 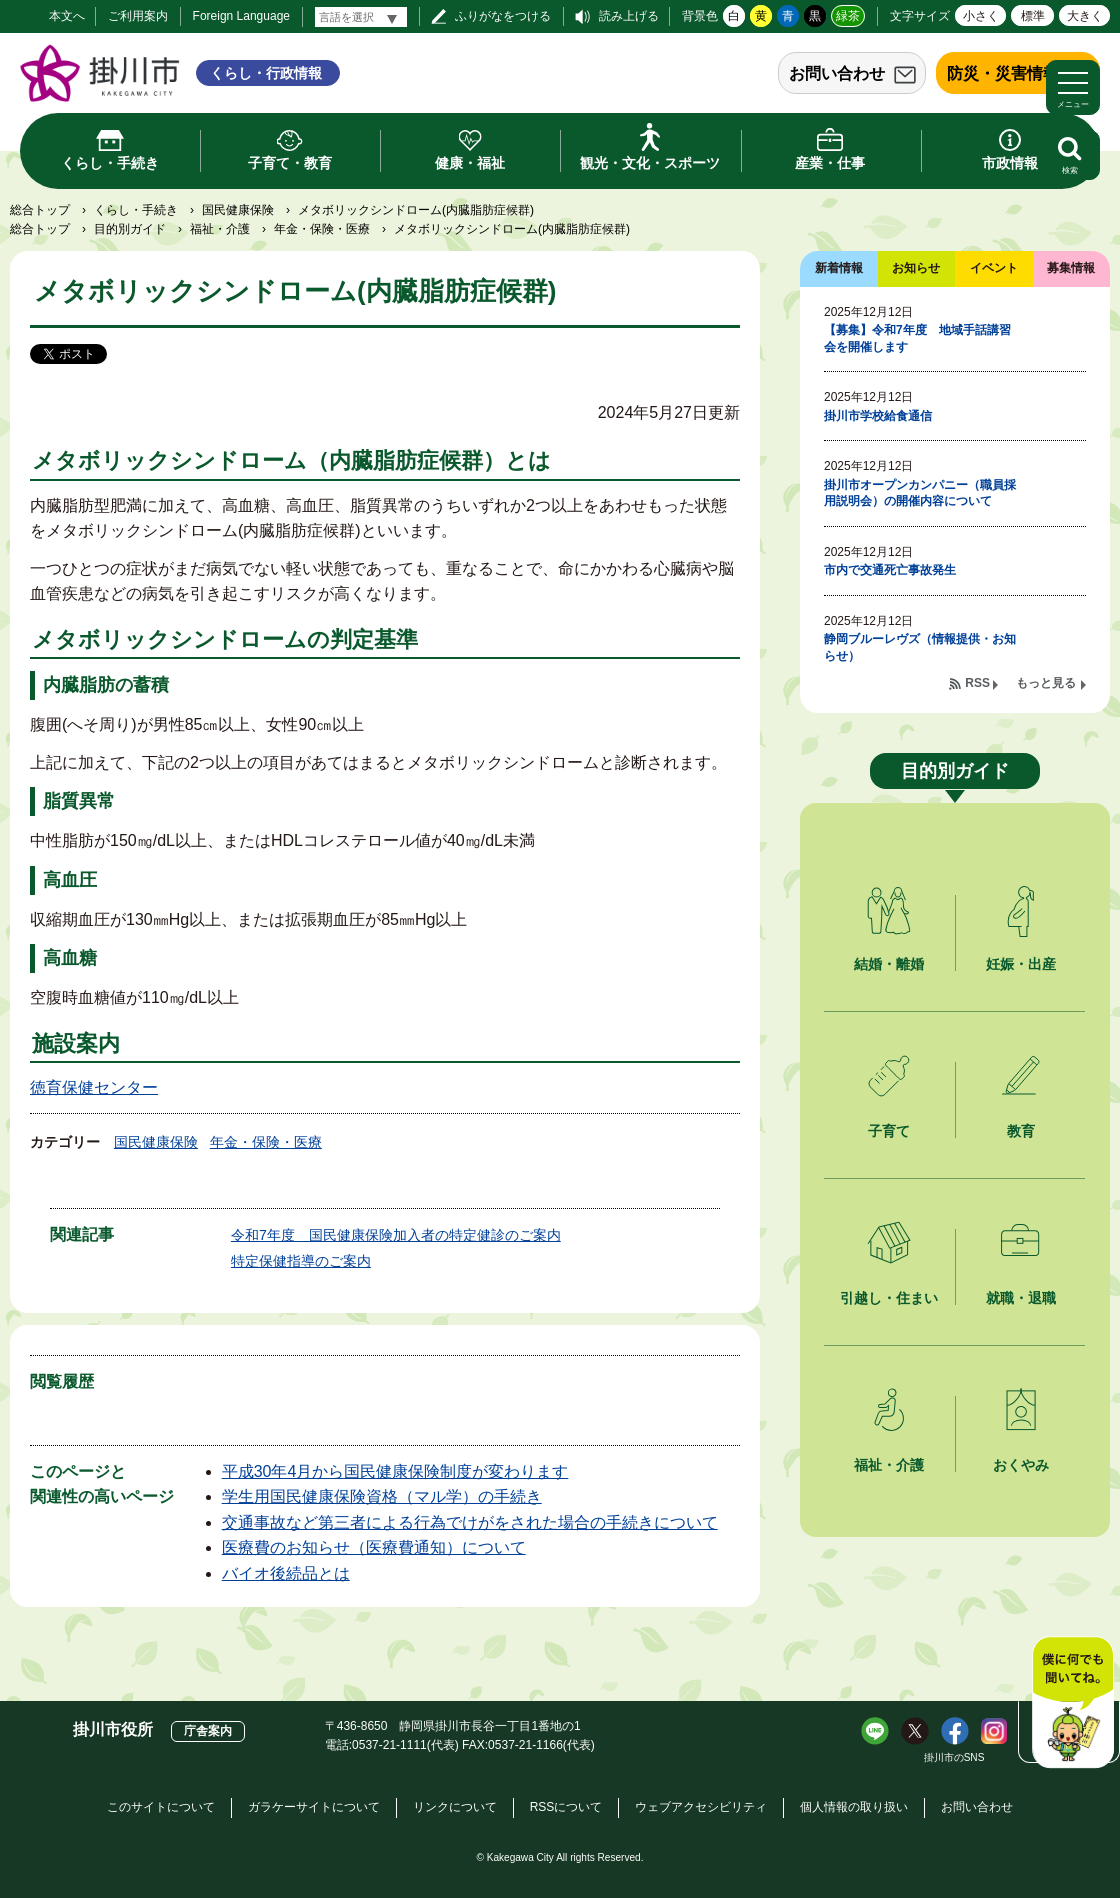 What do you see at coordinates (1085, 16) in the screenshot?
I see `大きく` at bounding box center [1085, 16].